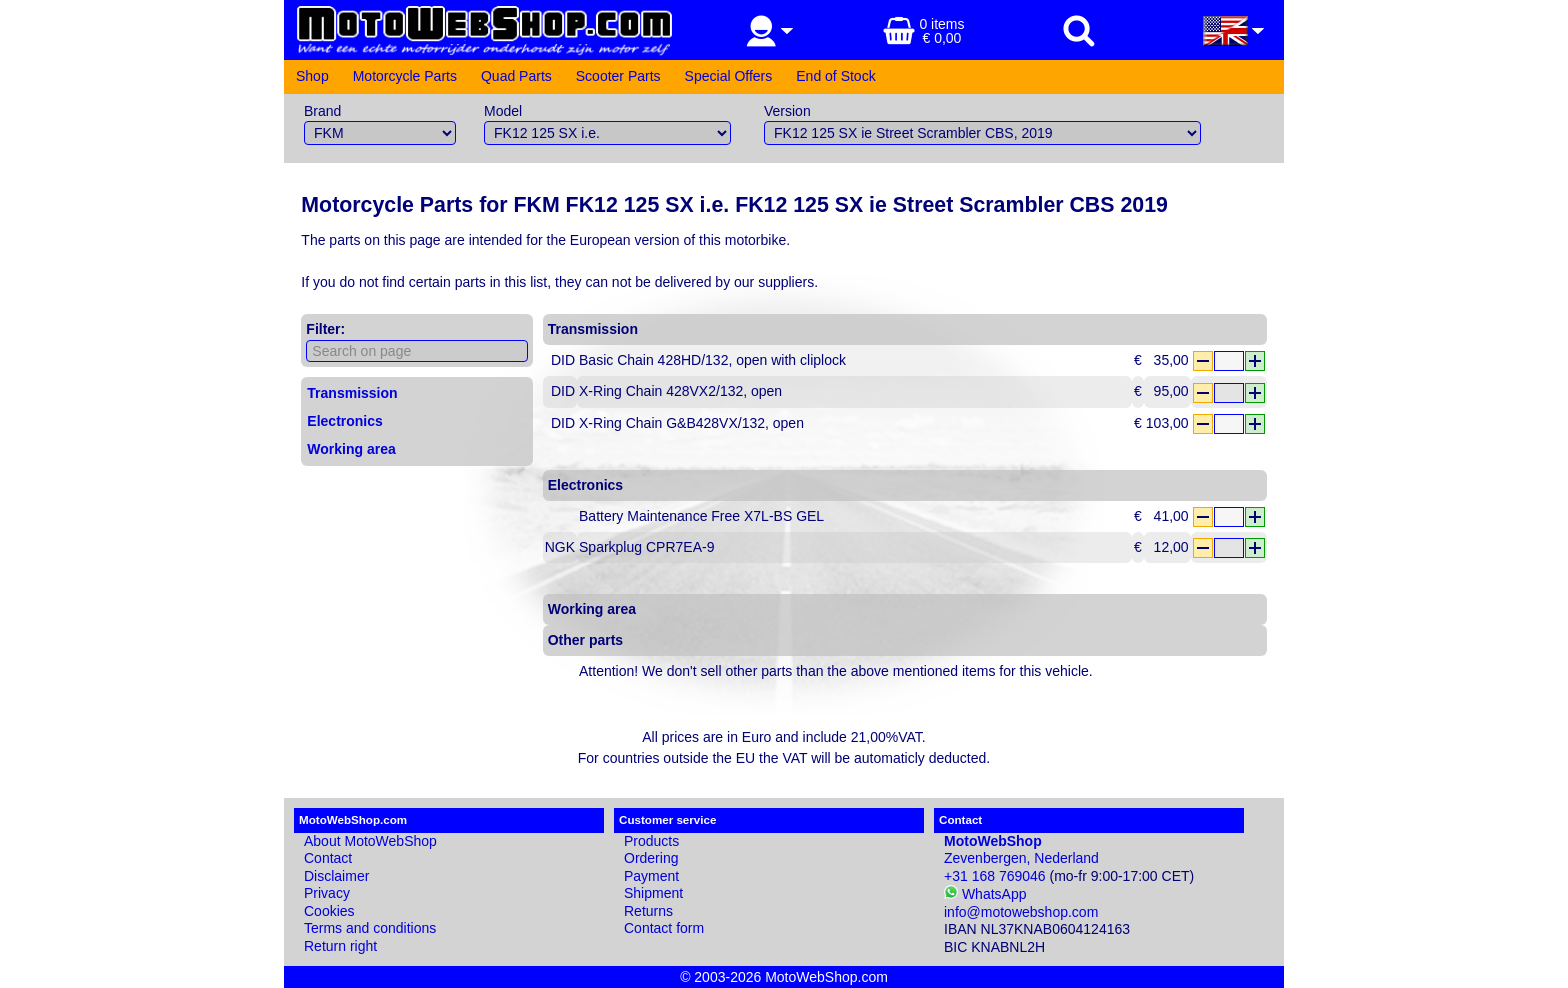  I want to click on Products, so click(651, 841).